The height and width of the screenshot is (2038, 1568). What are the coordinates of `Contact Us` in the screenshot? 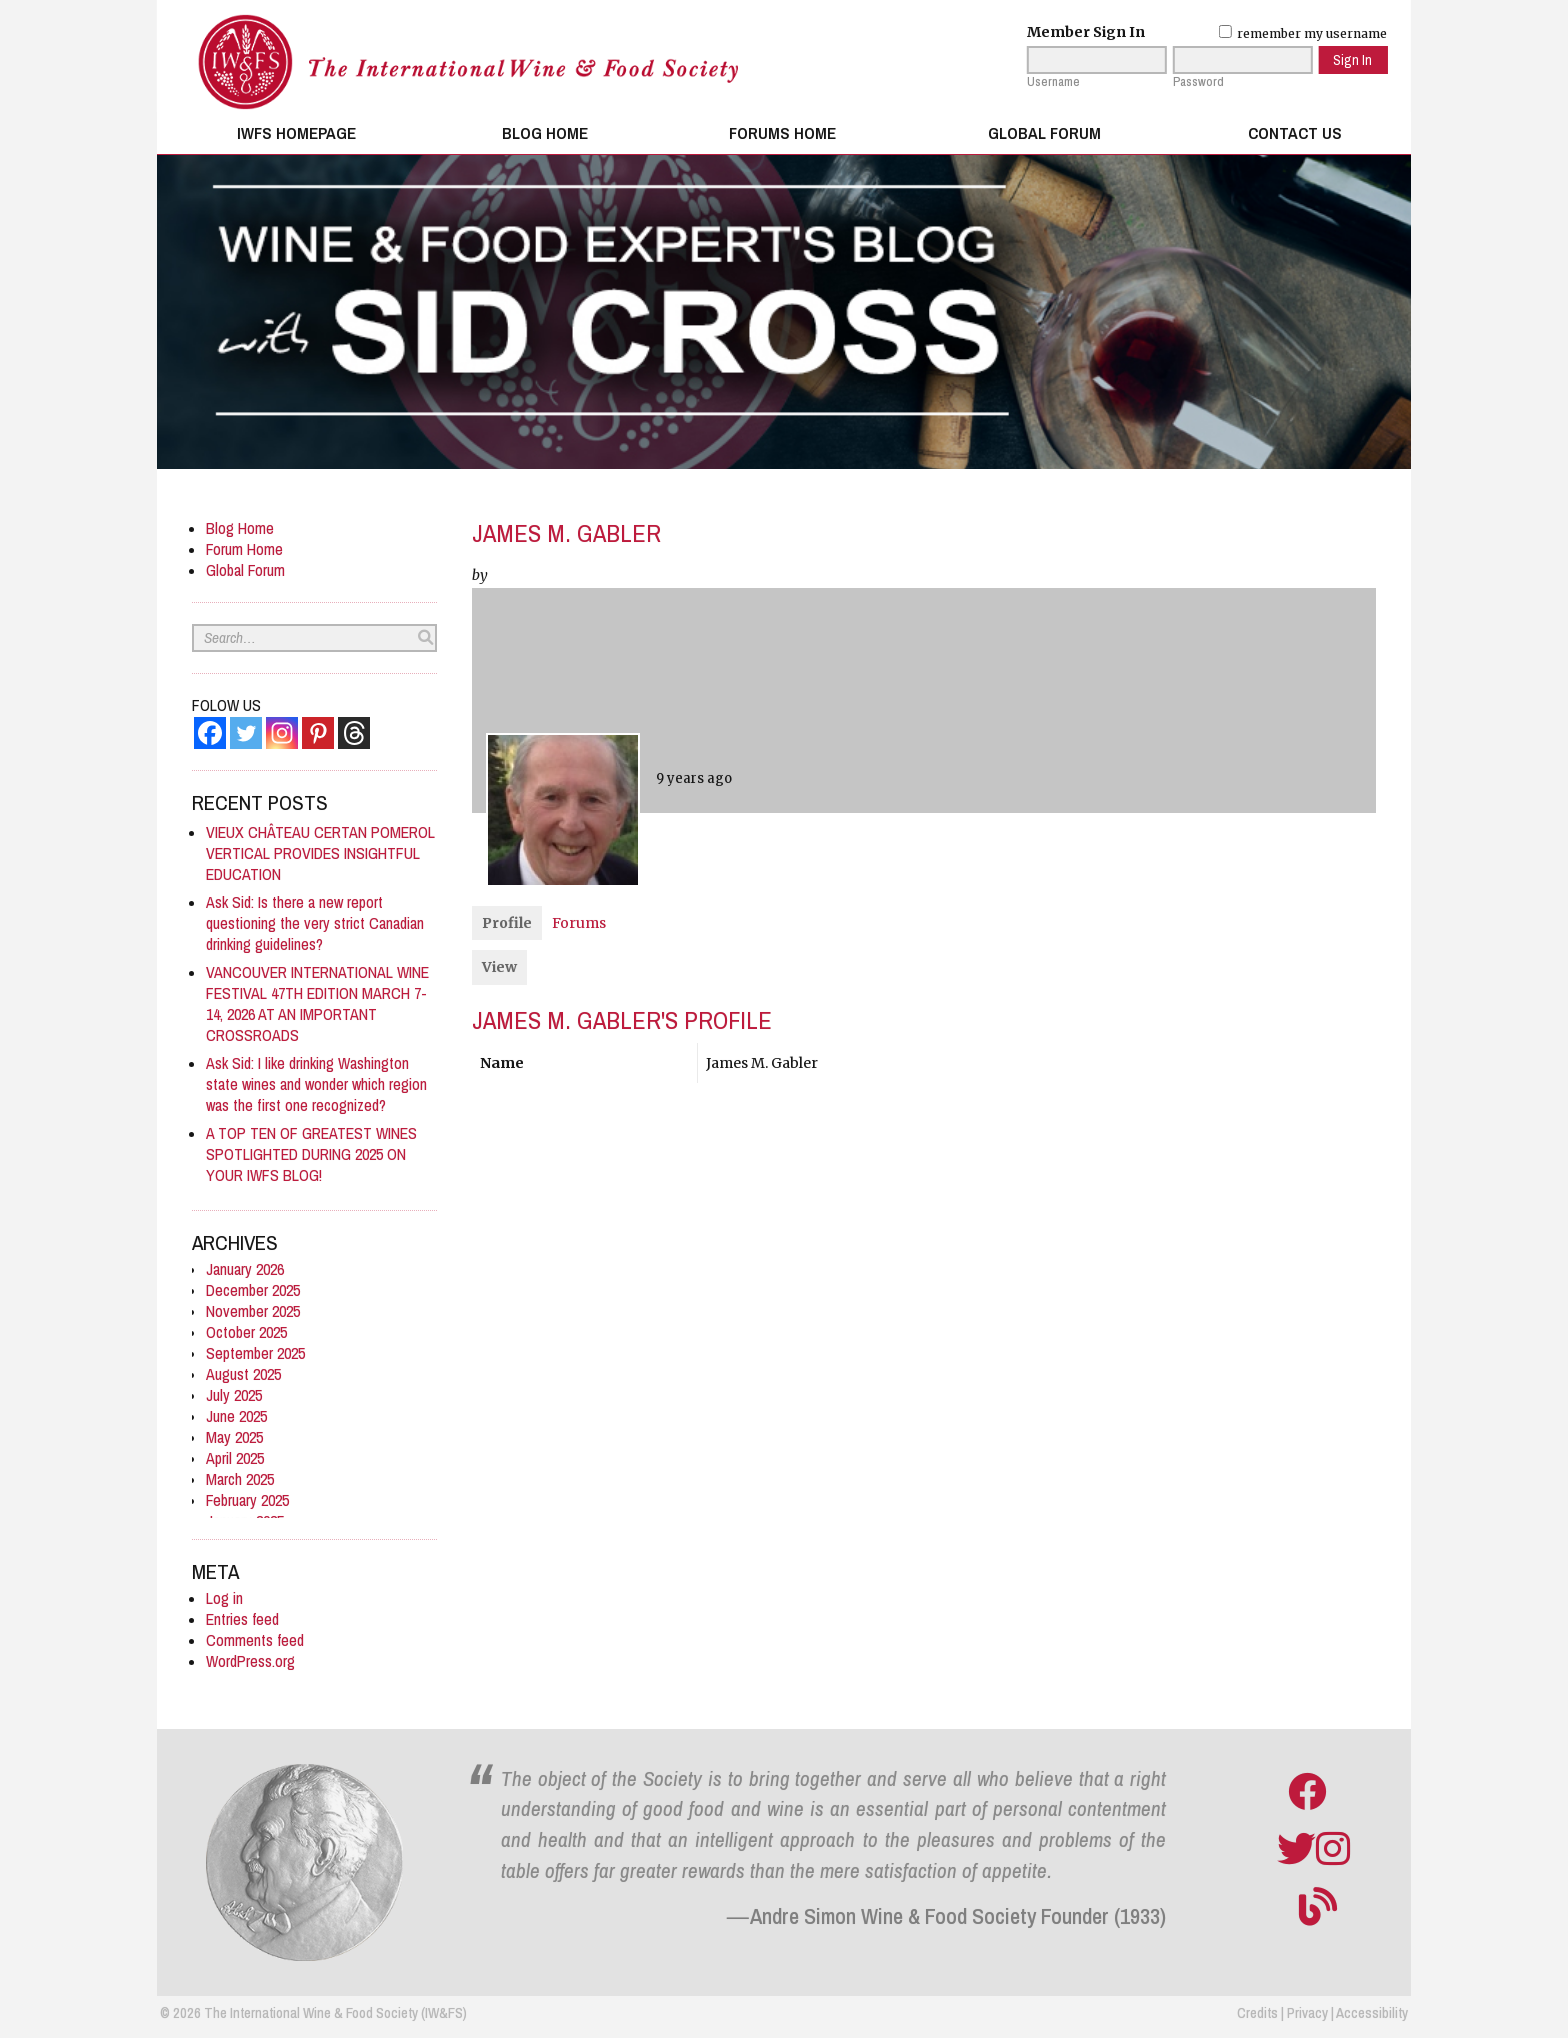 It's located at (1295, 133).